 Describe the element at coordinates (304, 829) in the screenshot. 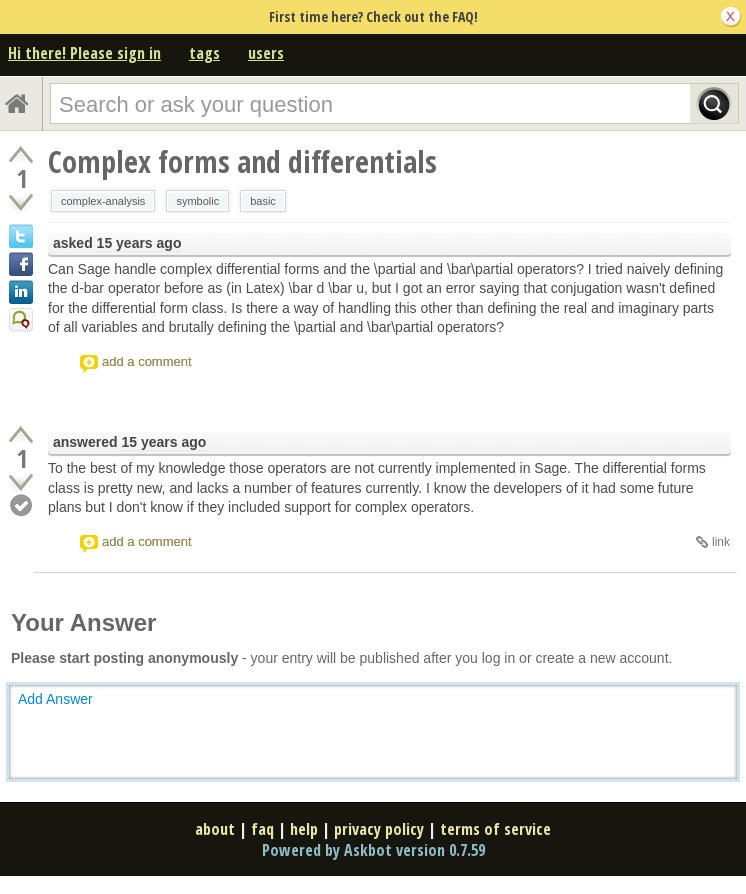

I see `help` at that location.